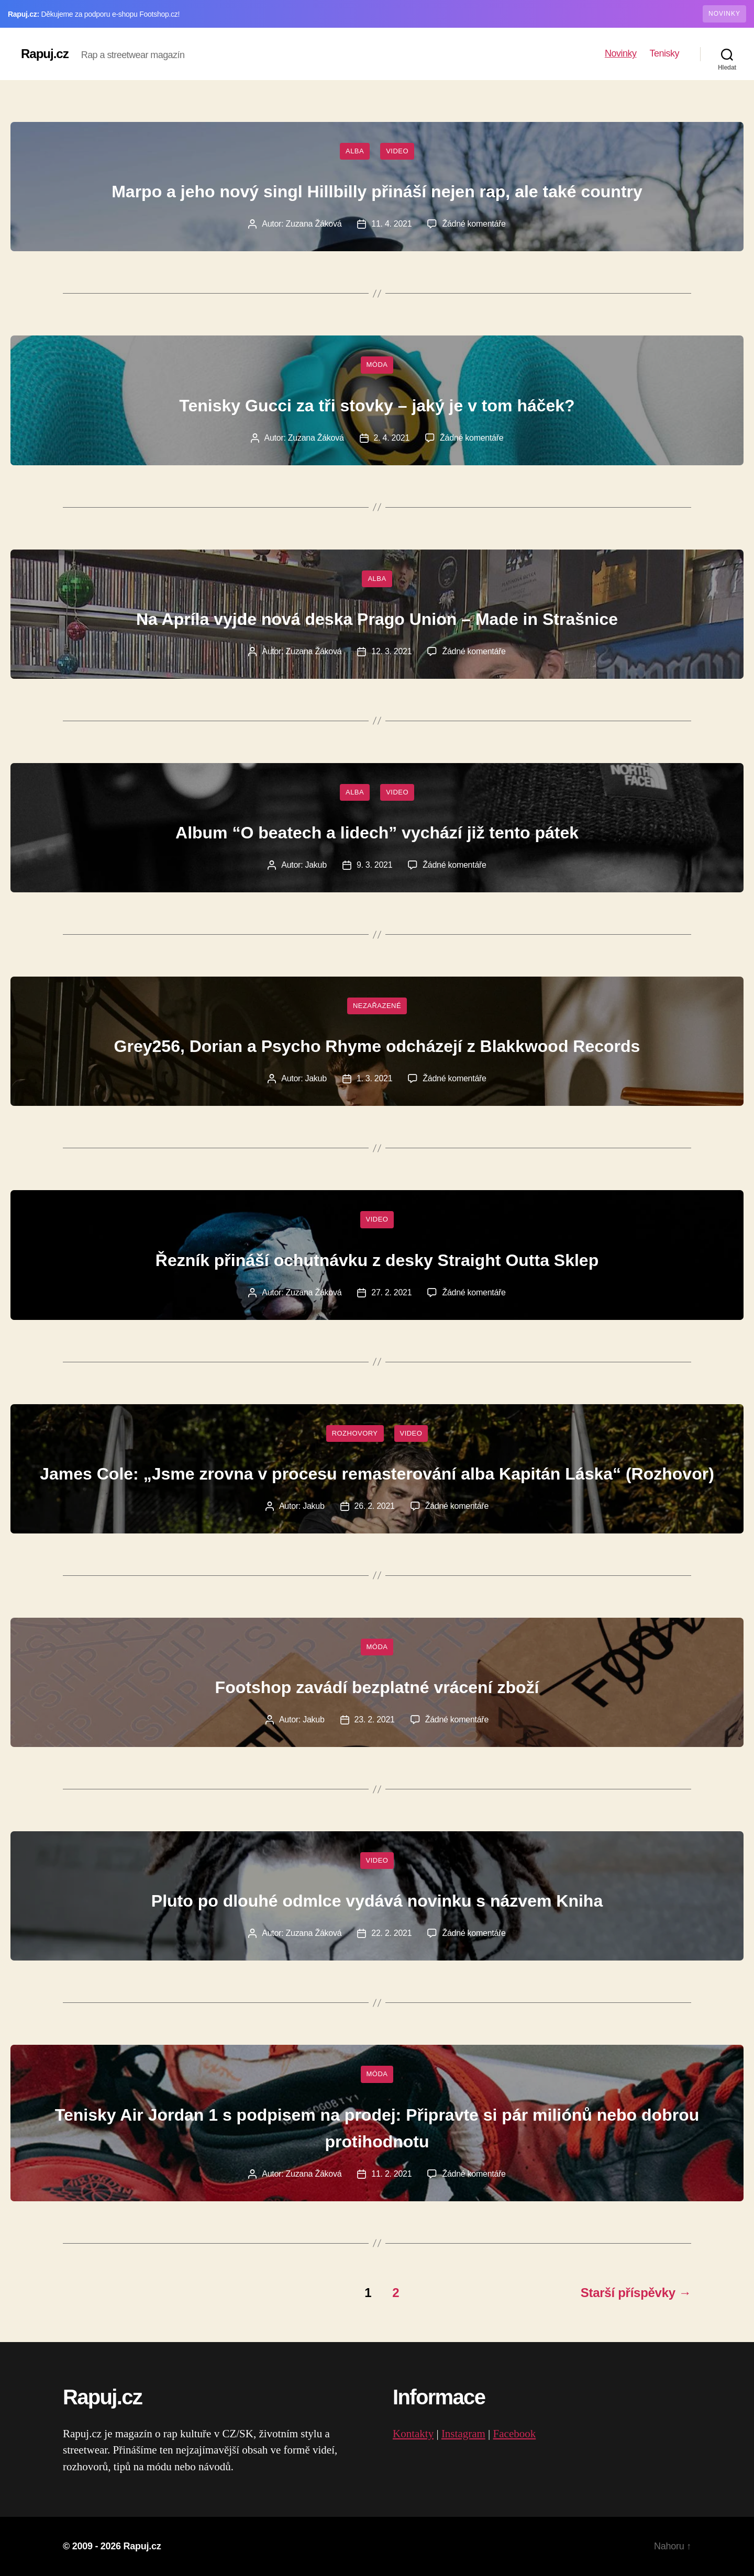 The image size is (754, 2576). I want to click on NOVINKY, so click(724, 13).